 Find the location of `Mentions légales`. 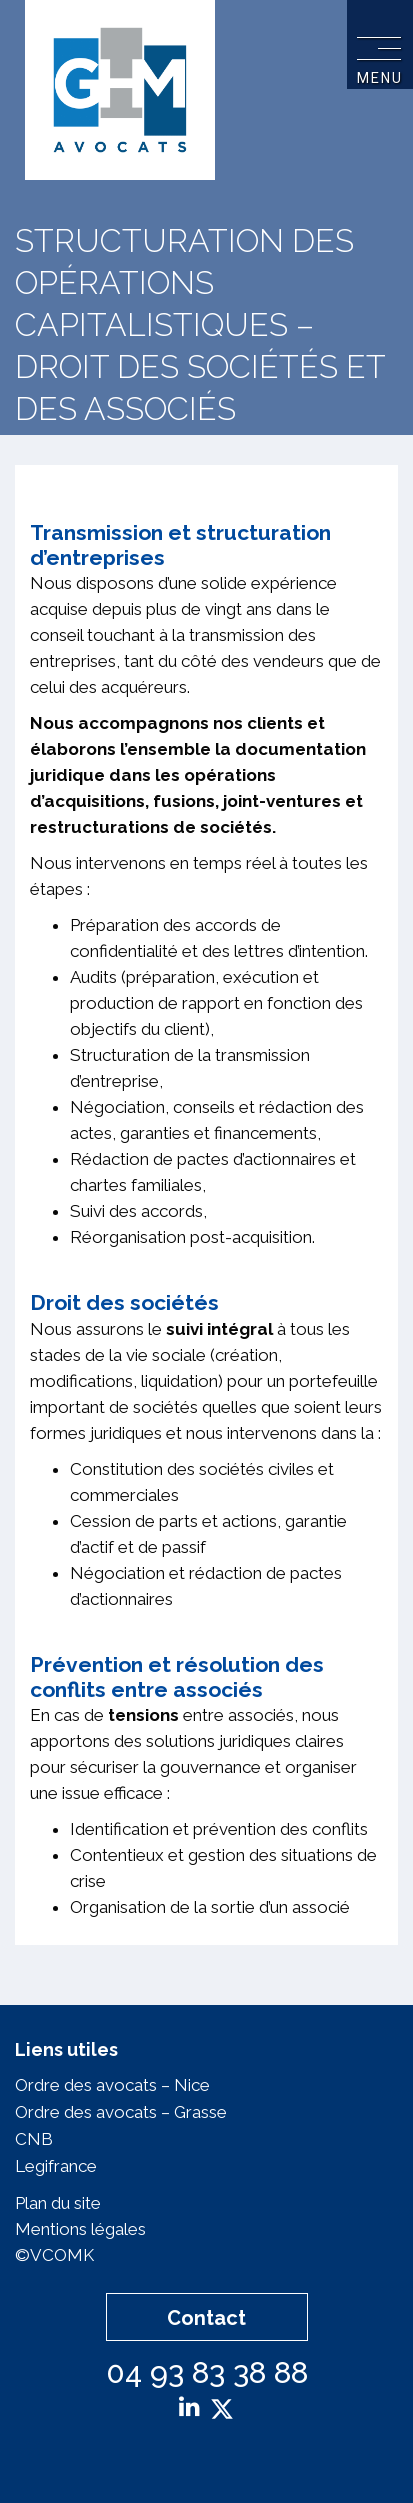

Mentions légales is located at coordinates (80, 2229).